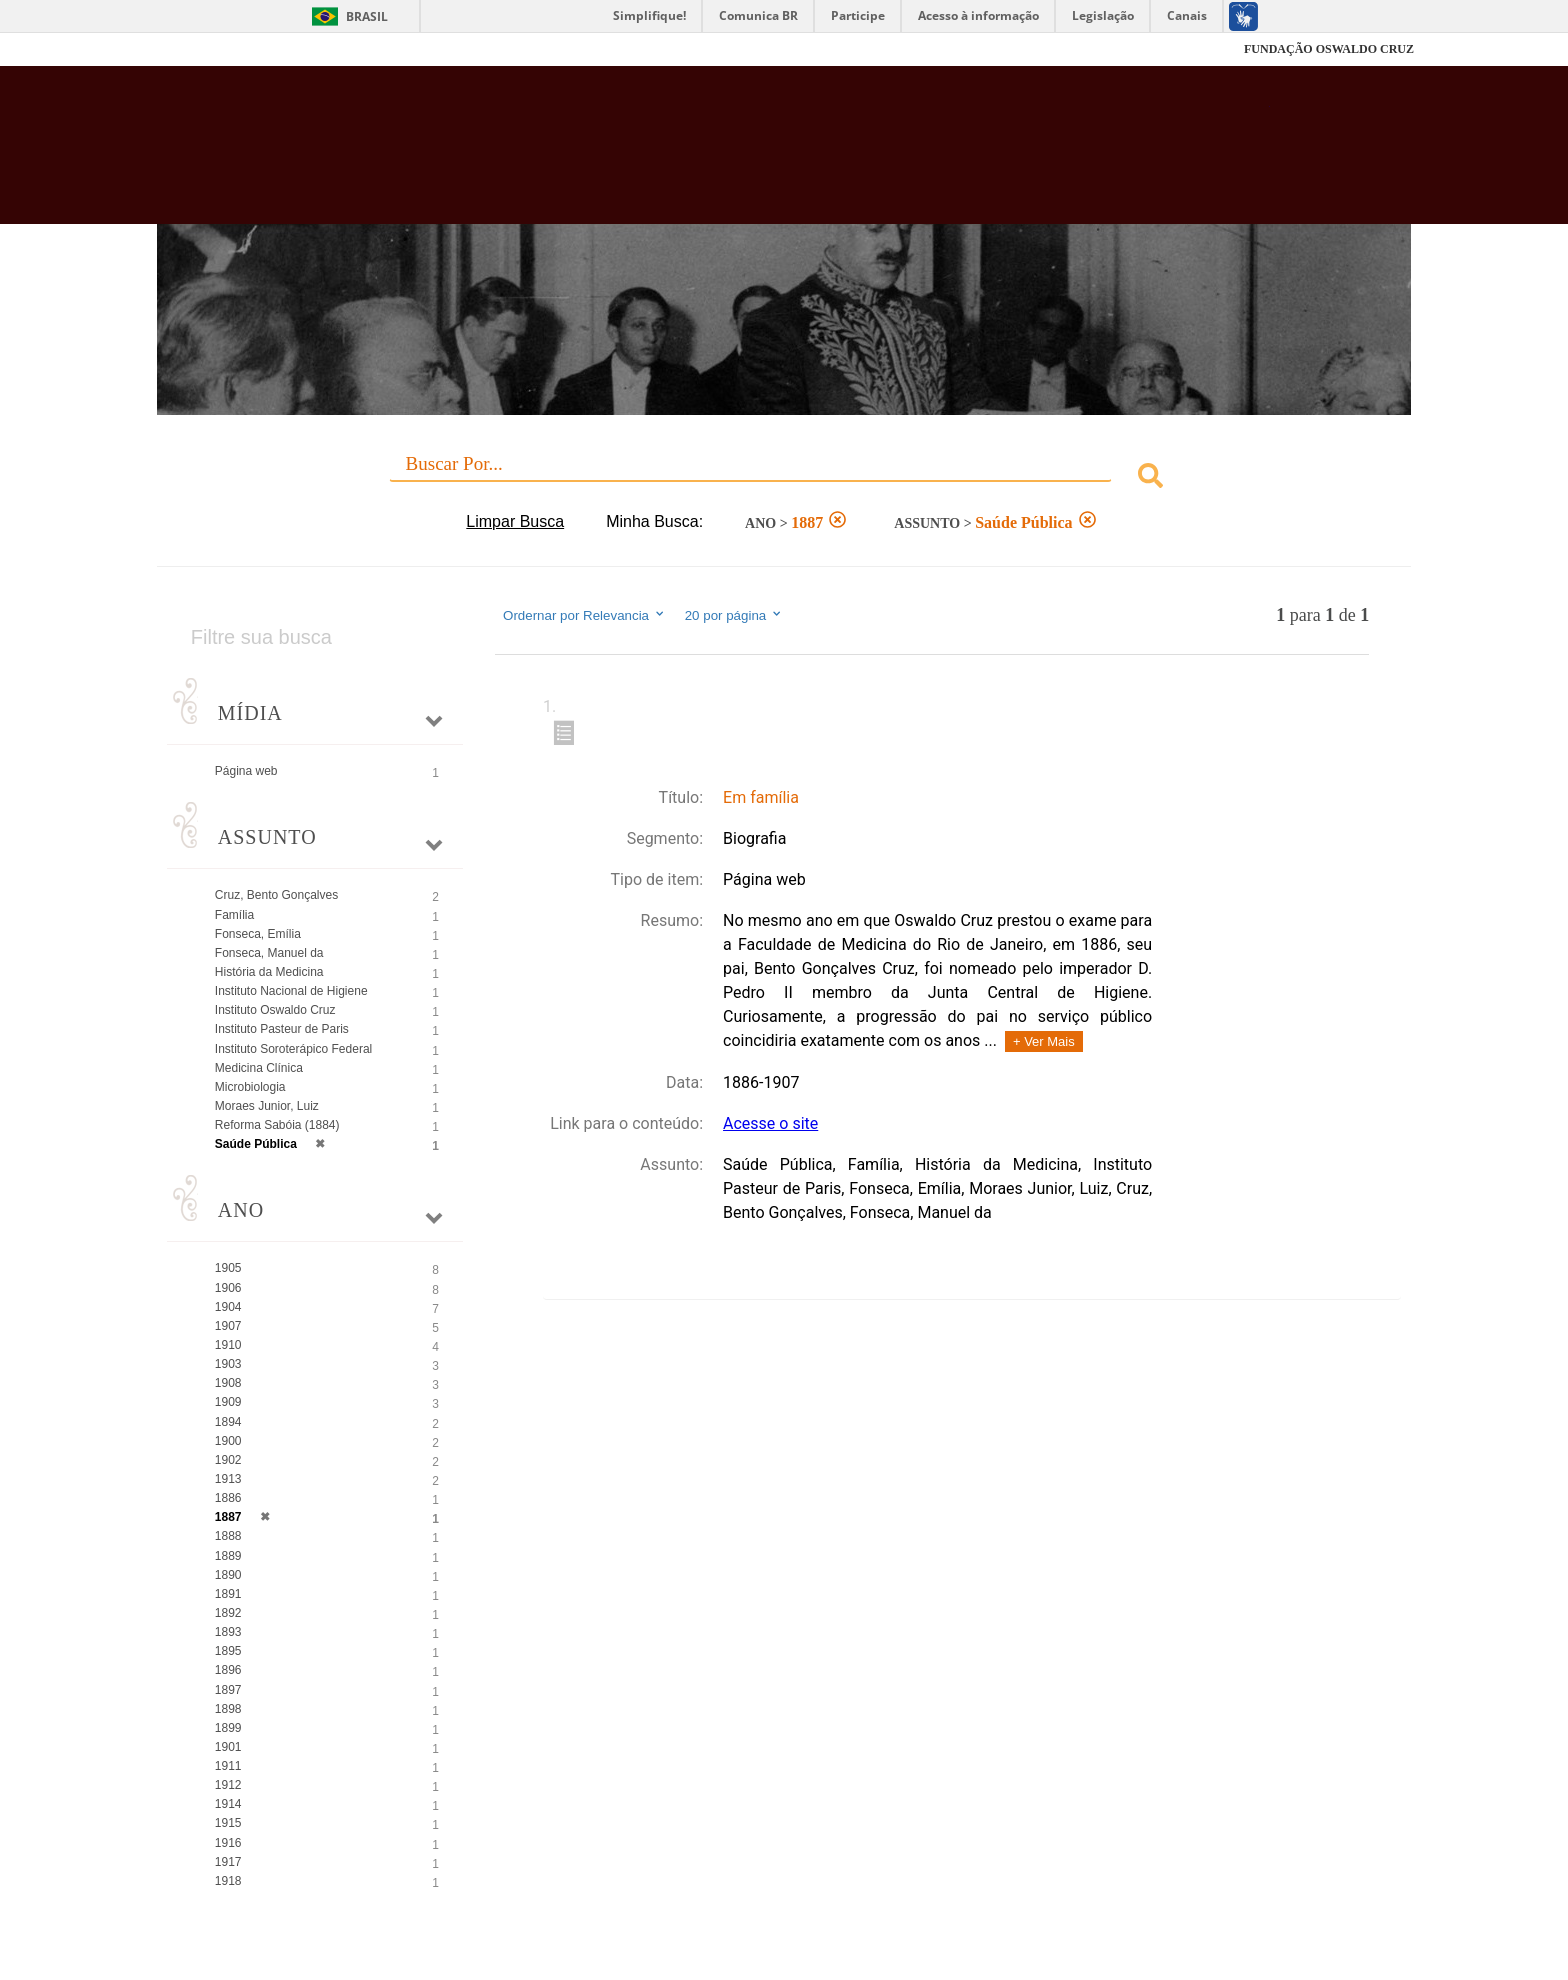  Describe the element at coordinates (228, 1766) in the screenshot. I see `1911` at that location.